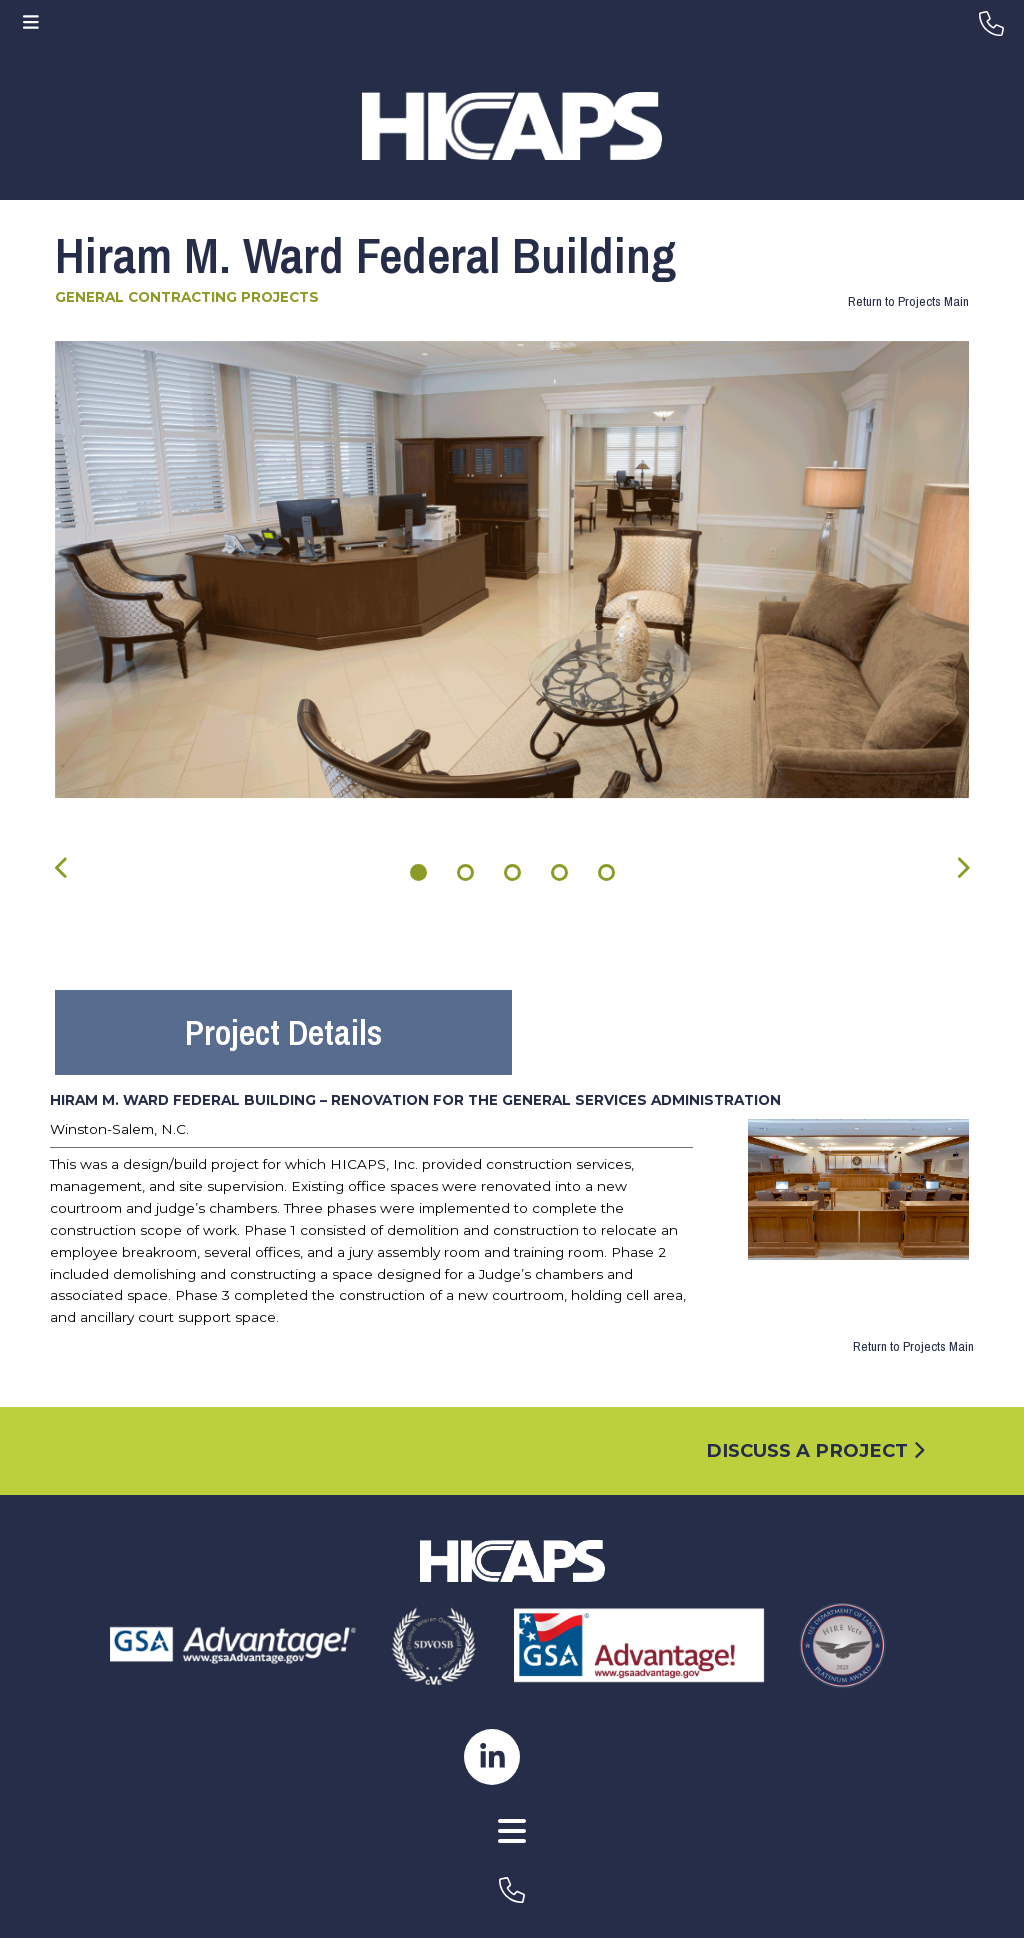 This screenshot has width=1024, height=1938. I want to click on [hicaps linkedin page], so click(492, 1756).